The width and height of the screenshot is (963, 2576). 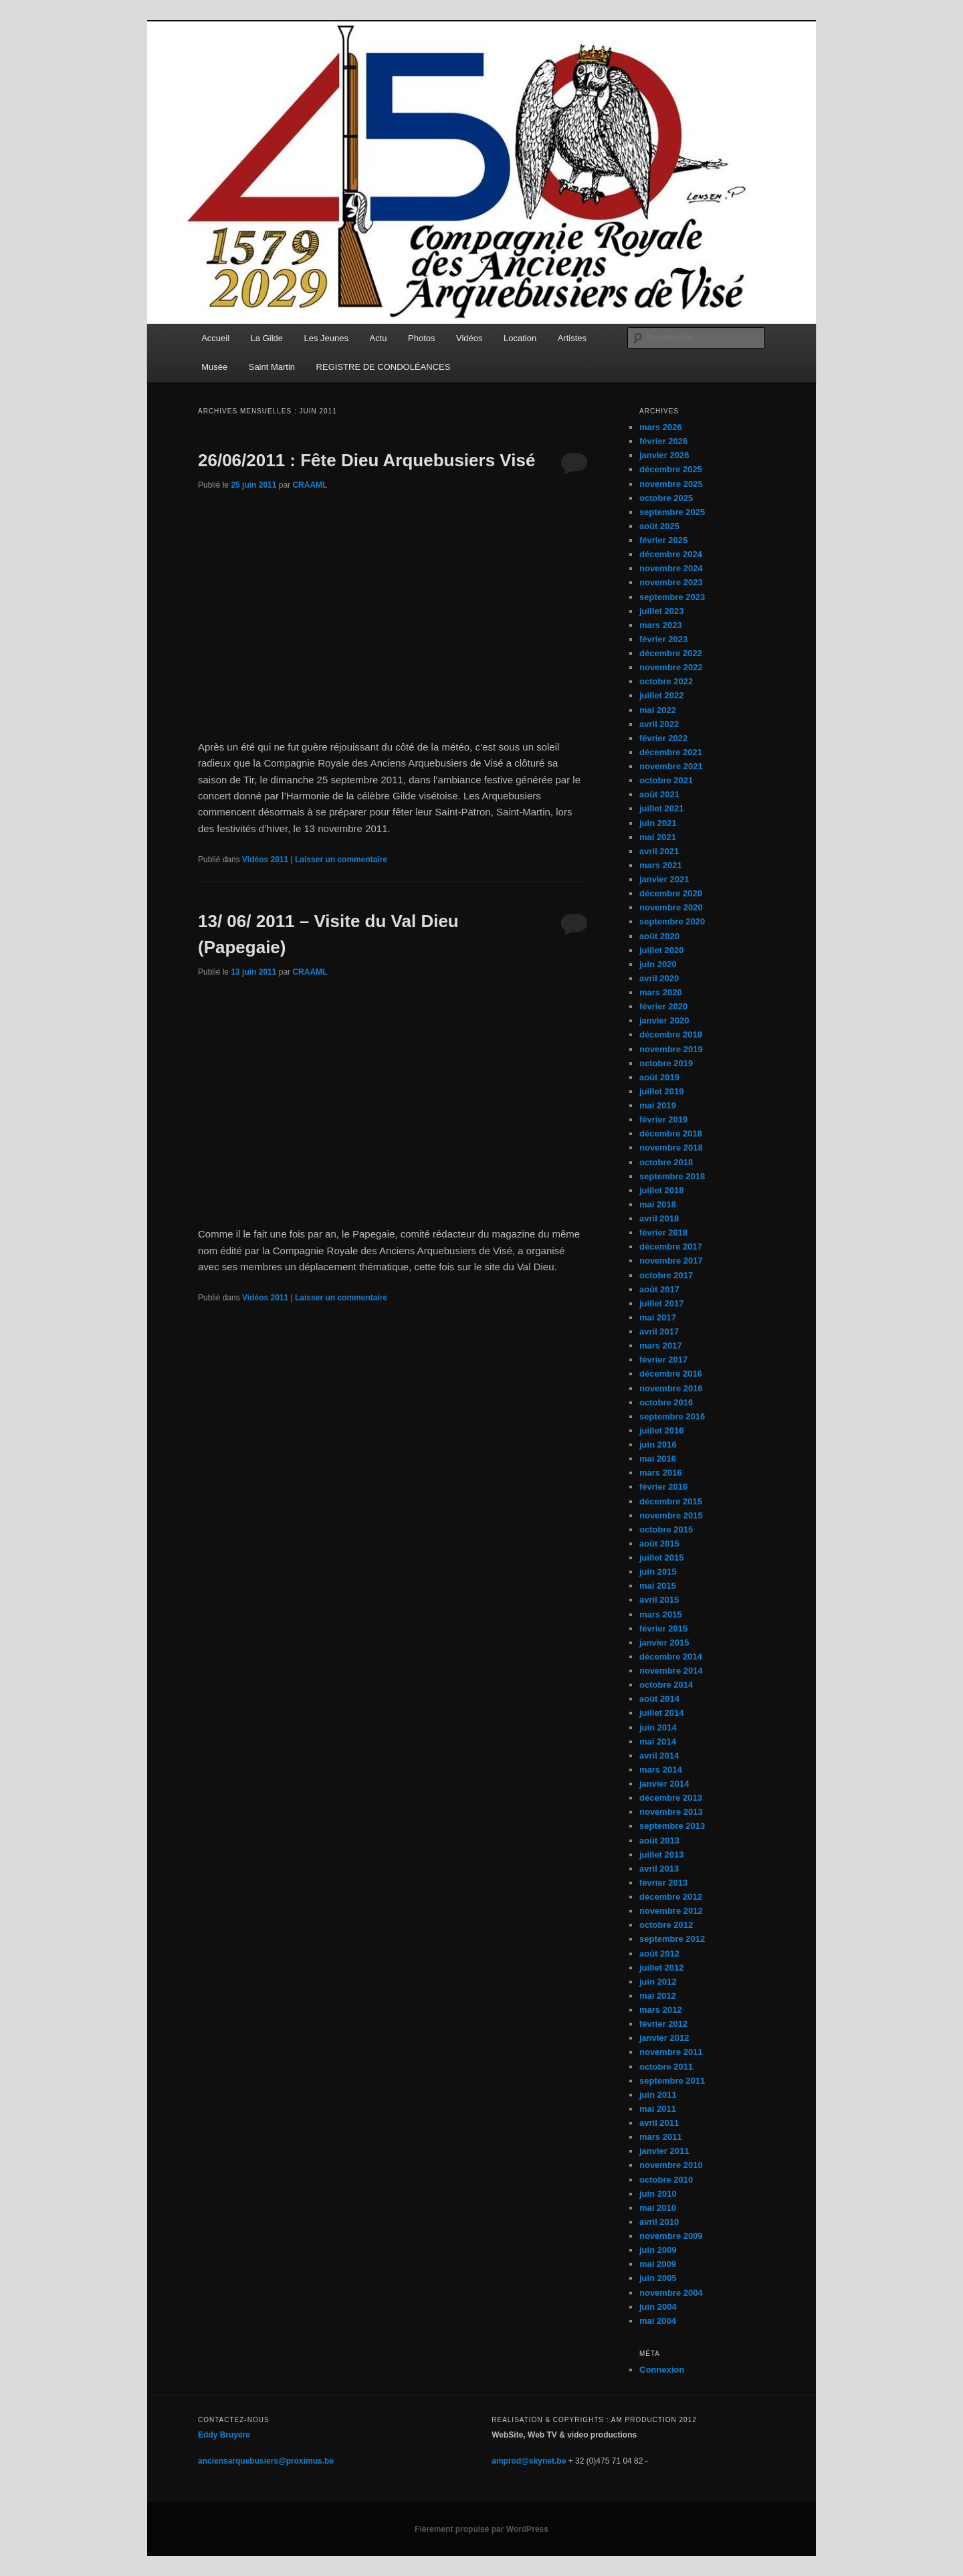 What do you see at coordinates (657, 1317) in the screenshot?
I see `mai 2017` at bounding box center [657, 1317].